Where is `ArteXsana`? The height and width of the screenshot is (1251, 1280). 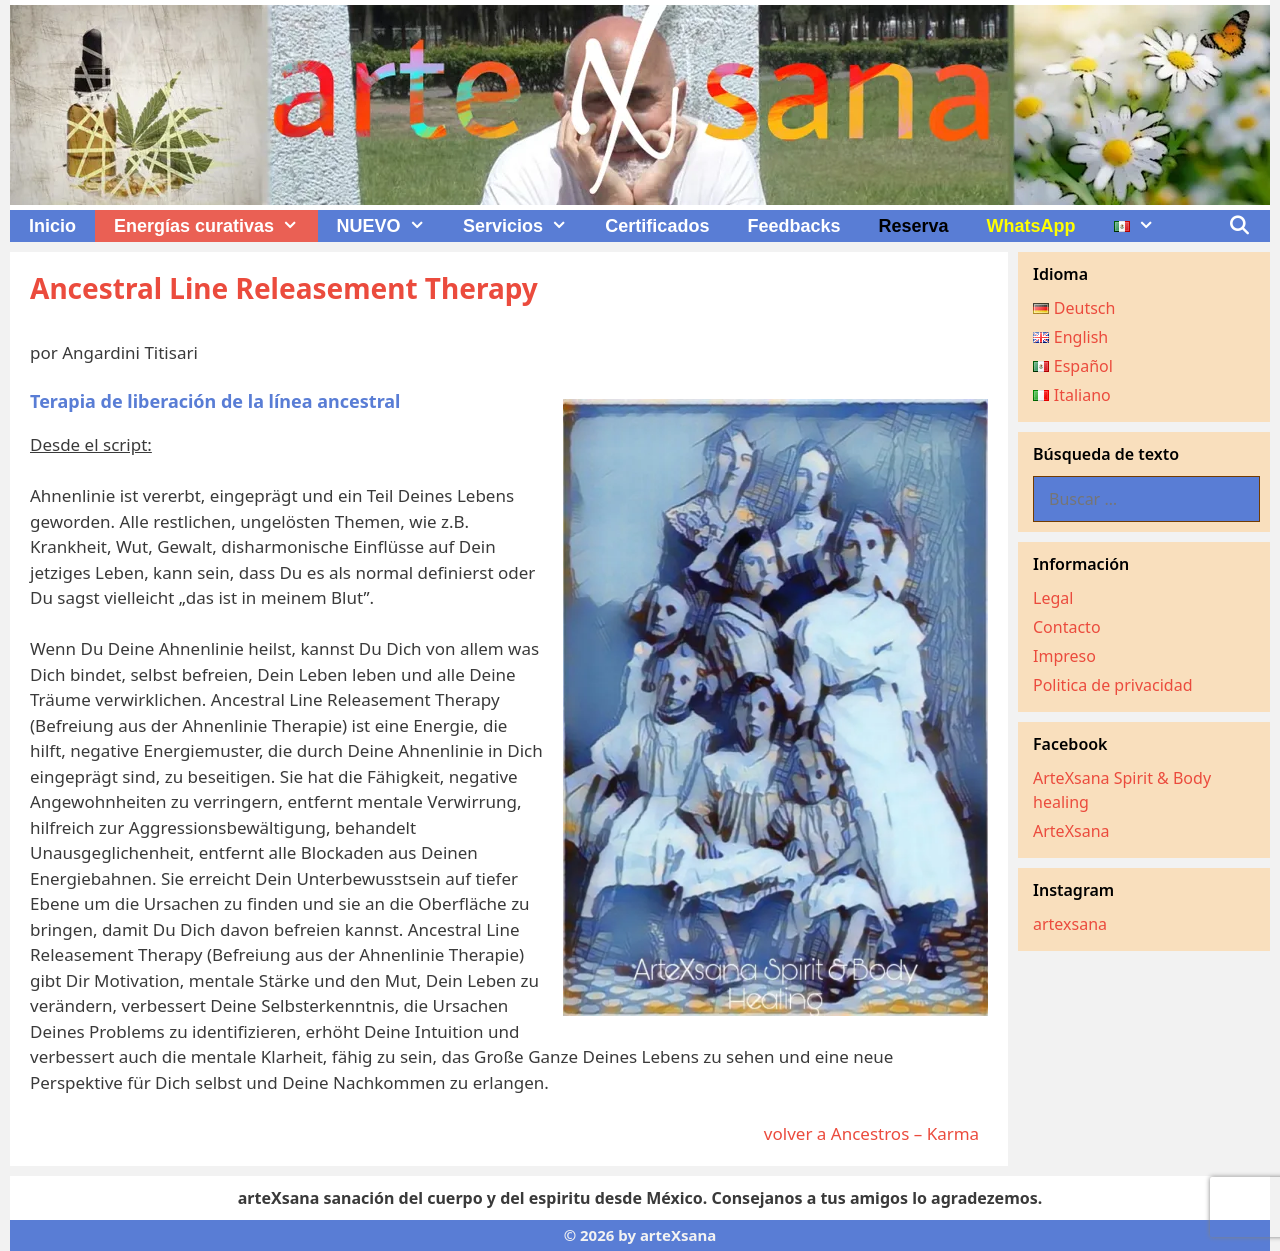
ArteXsana is located at coordinates (1071, 831).